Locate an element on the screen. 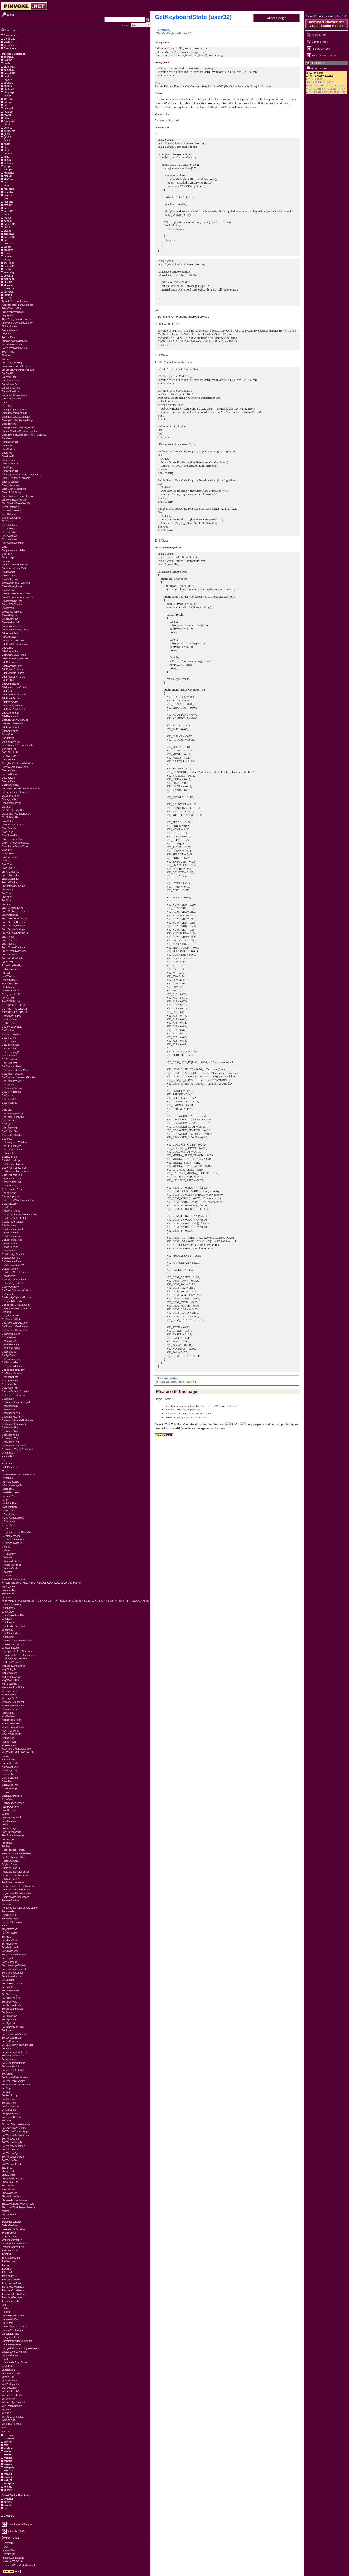 The width and height of the screenshot is (349, 2576). GetWindowLong is located at coordinates (11, 1413).